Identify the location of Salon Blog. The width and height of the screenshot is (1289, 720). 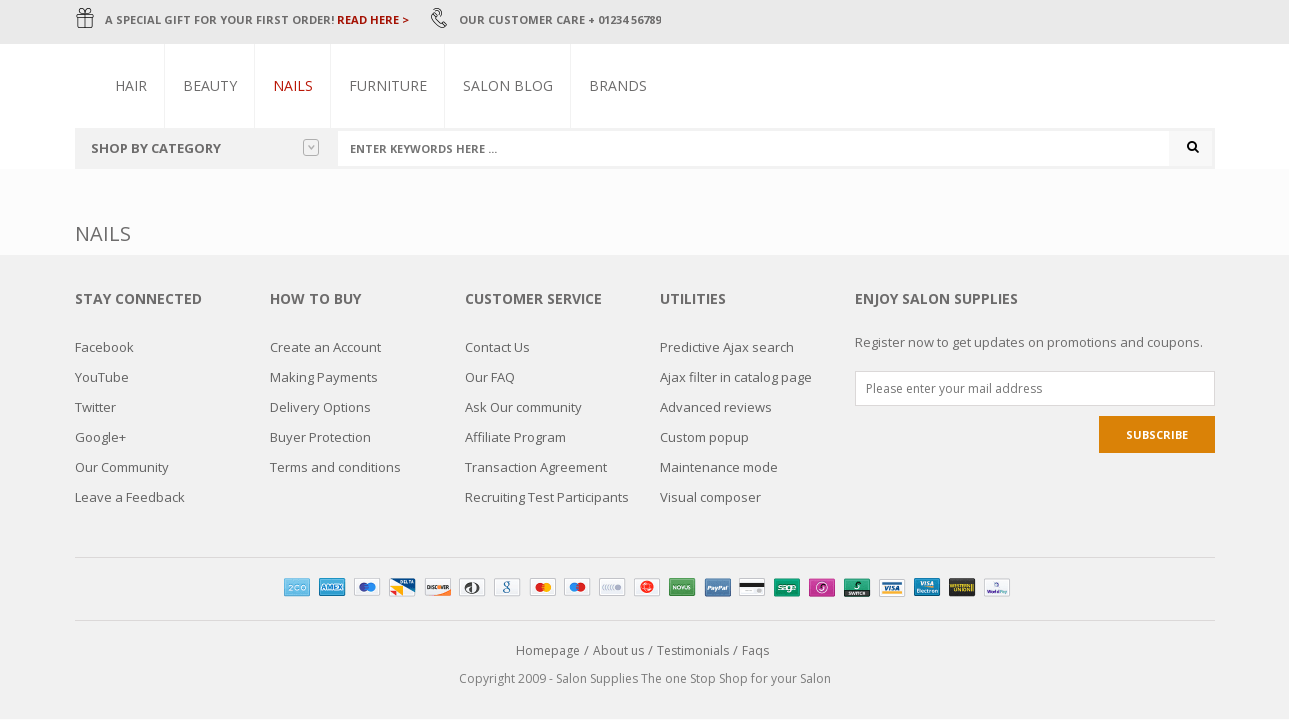
(509, 85).